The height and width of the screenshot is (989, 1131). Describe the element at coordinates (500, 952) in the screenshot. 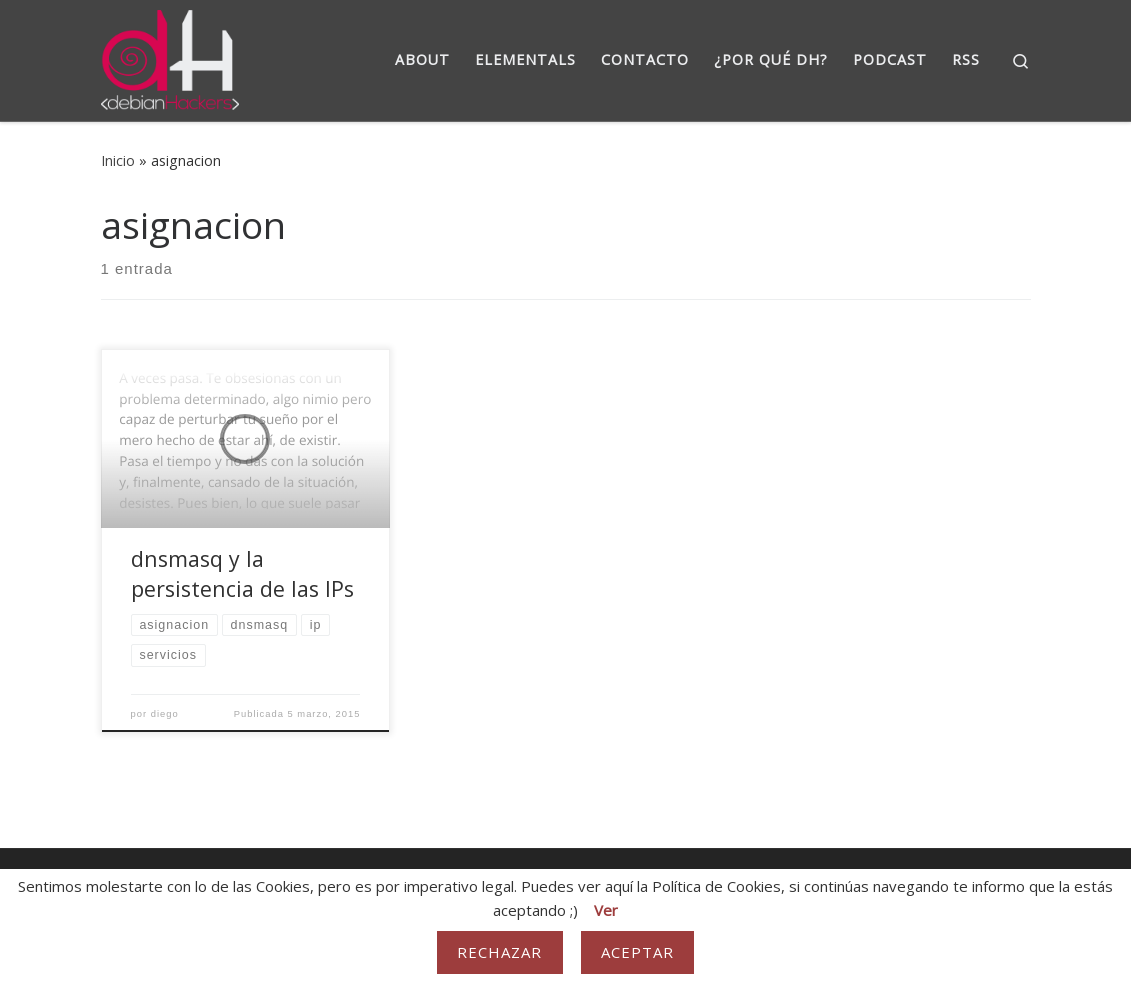

I see `Rechazar` at that location.